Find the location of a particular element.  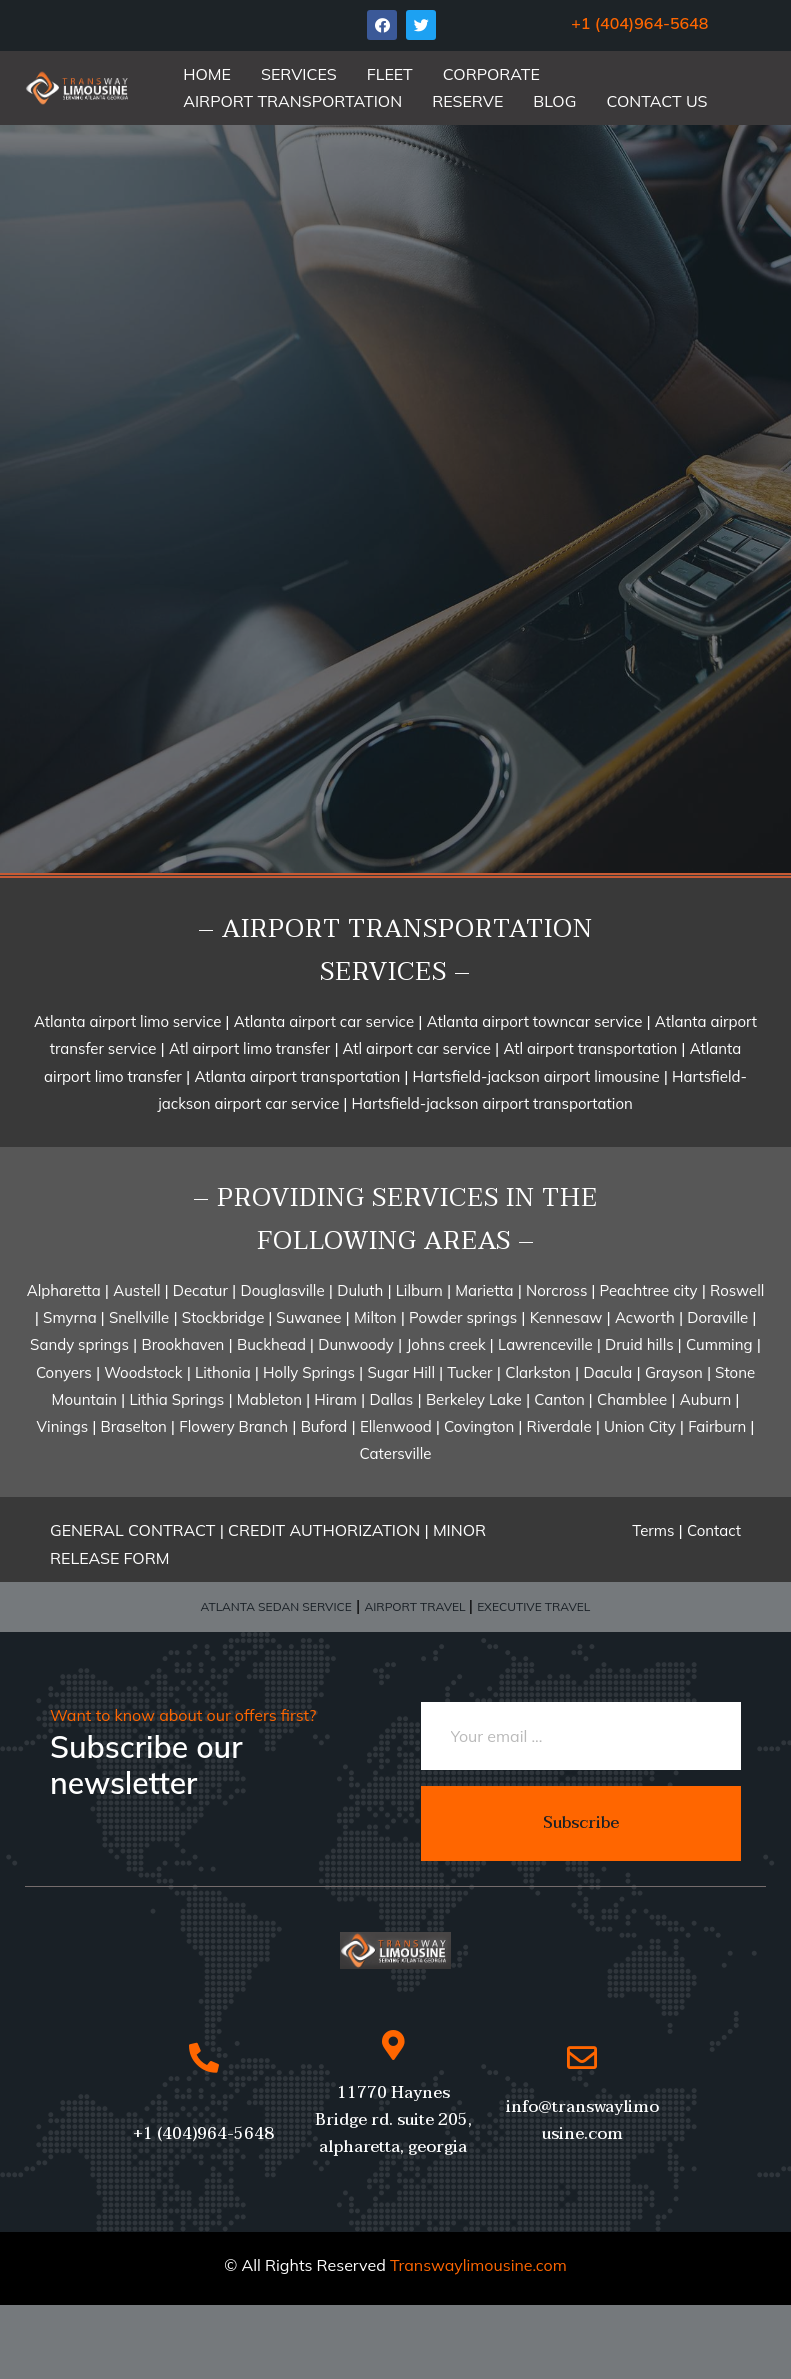

Acworth is located at coordinates (645, 1317).